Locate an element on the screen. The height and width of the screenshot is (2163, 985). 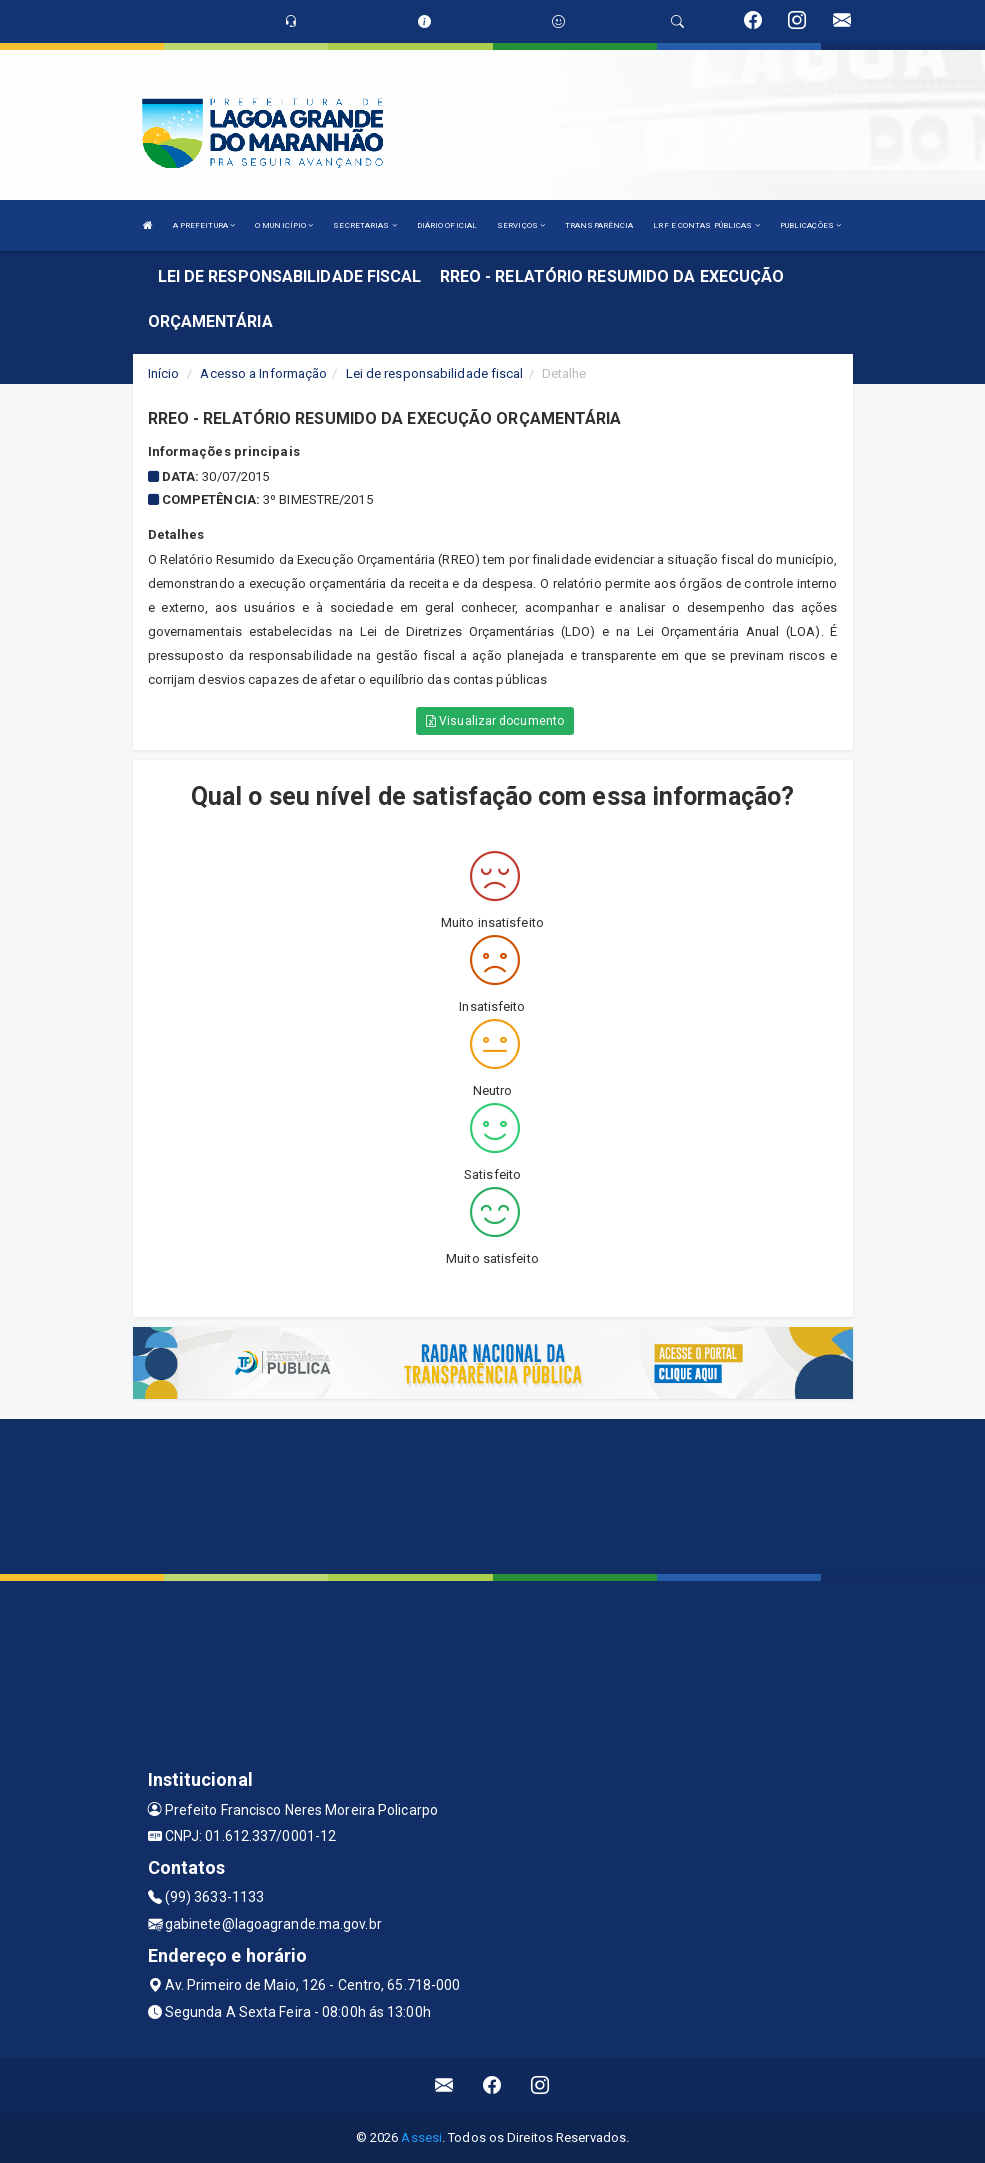
LRF E CONTAS PÚBLICAS is located at coordinates (706, 225).